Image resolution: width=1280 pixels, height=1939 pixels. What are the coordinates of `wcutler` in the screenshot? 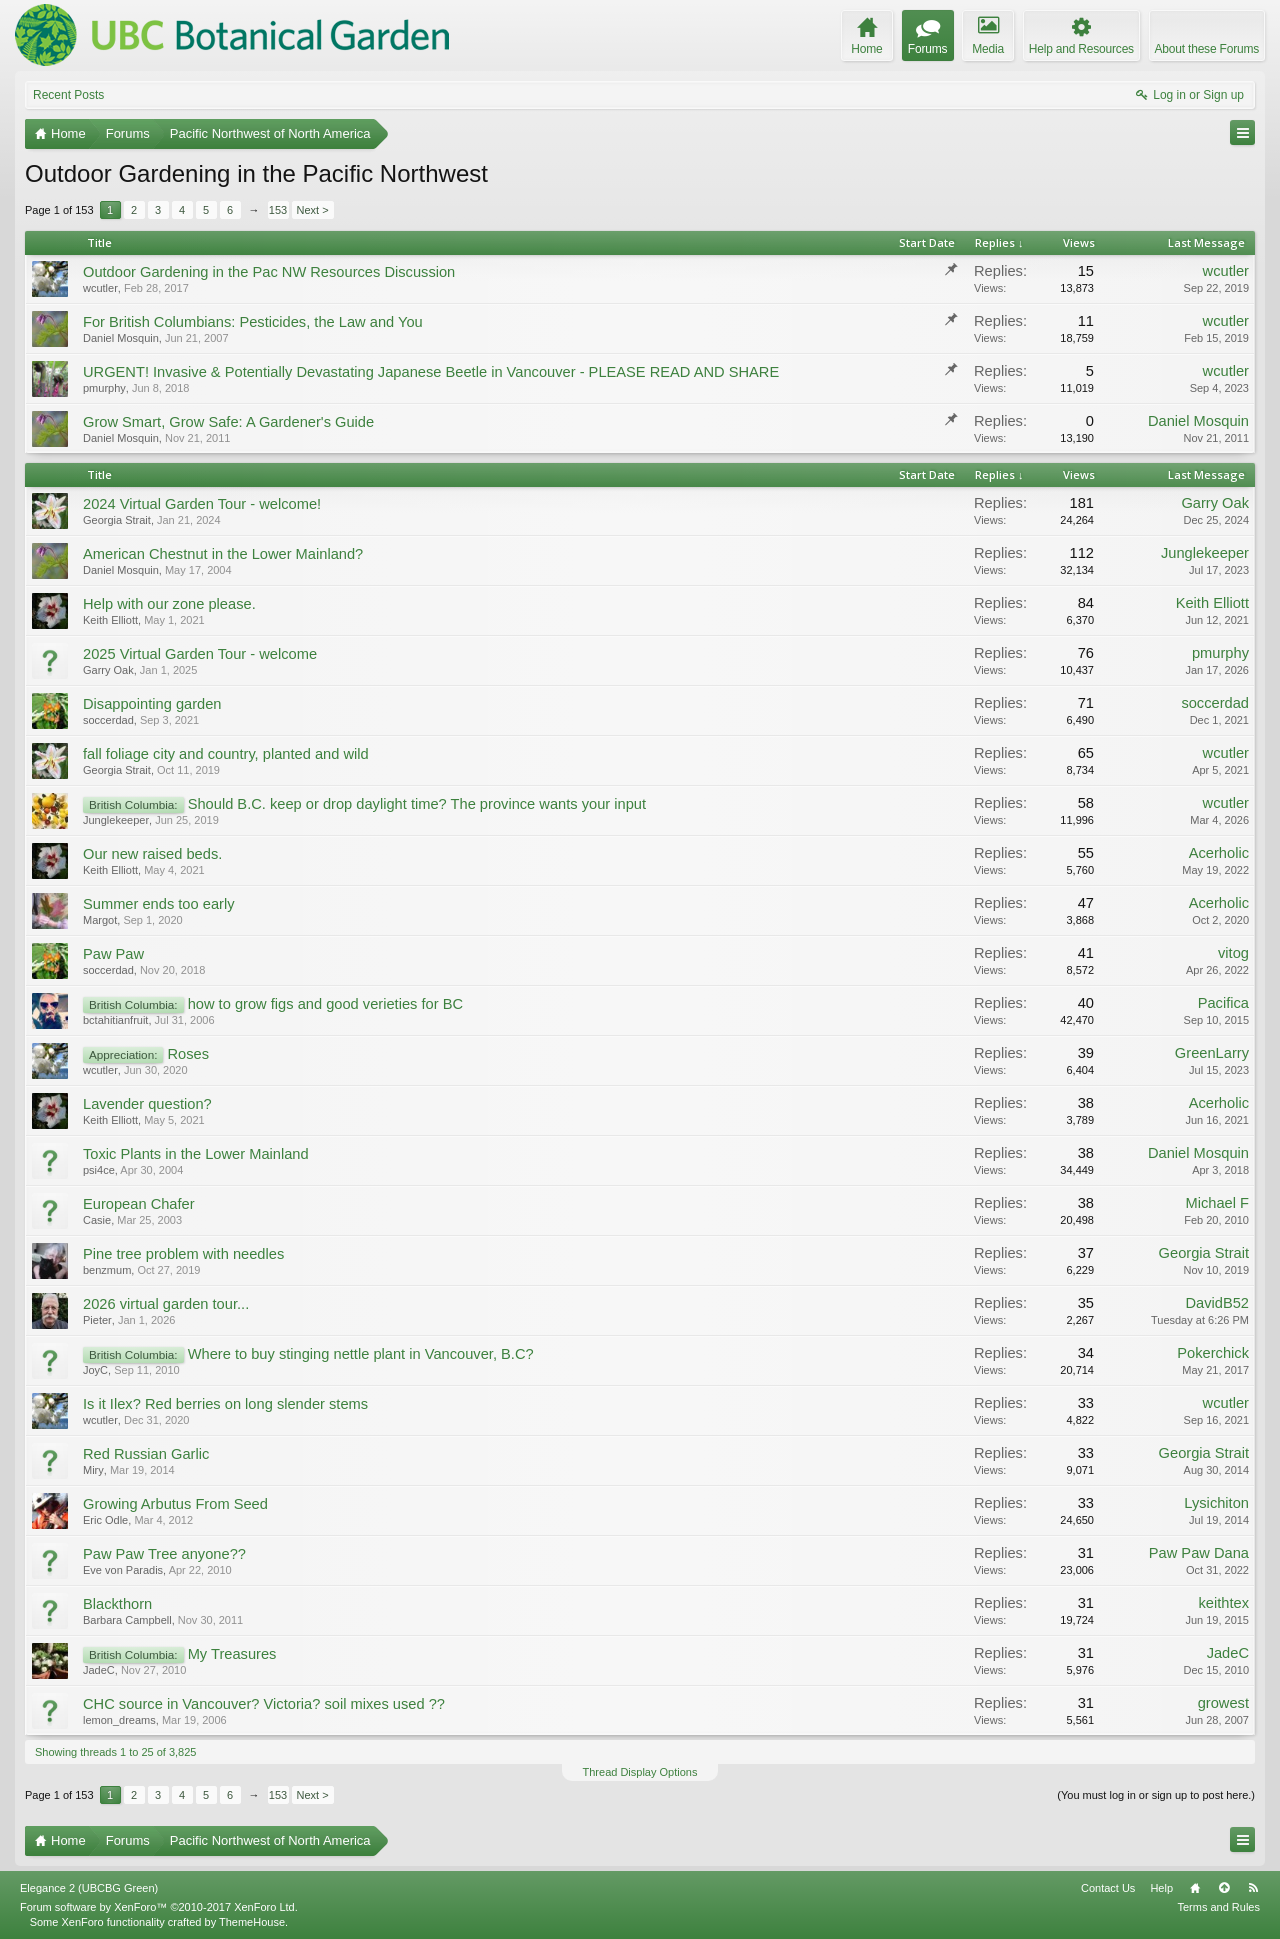 It's located at (100, 288).